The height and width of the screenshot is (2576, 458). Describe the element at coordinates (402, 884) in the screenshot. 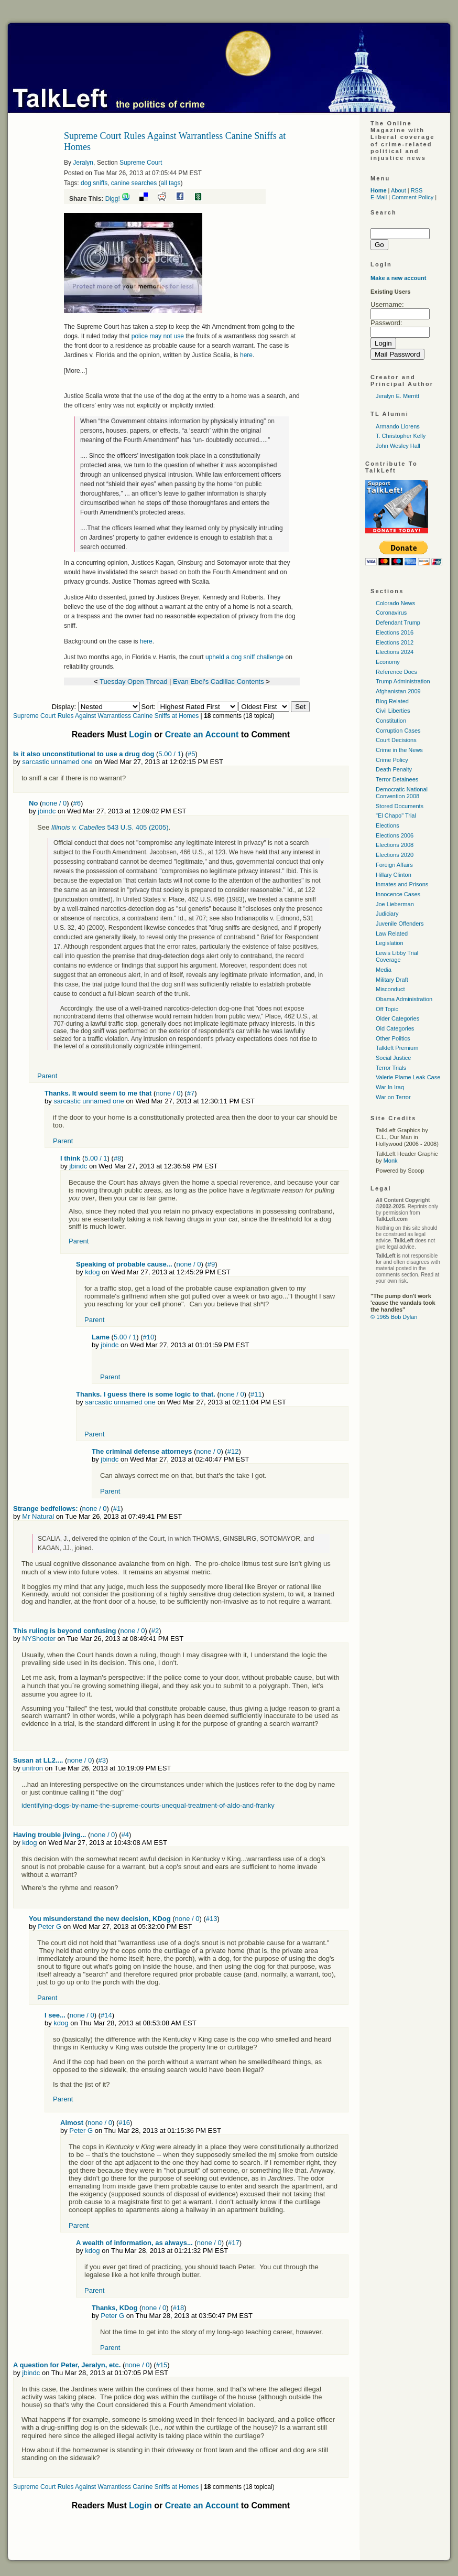

I see `Inmates and Prisons` at that location.